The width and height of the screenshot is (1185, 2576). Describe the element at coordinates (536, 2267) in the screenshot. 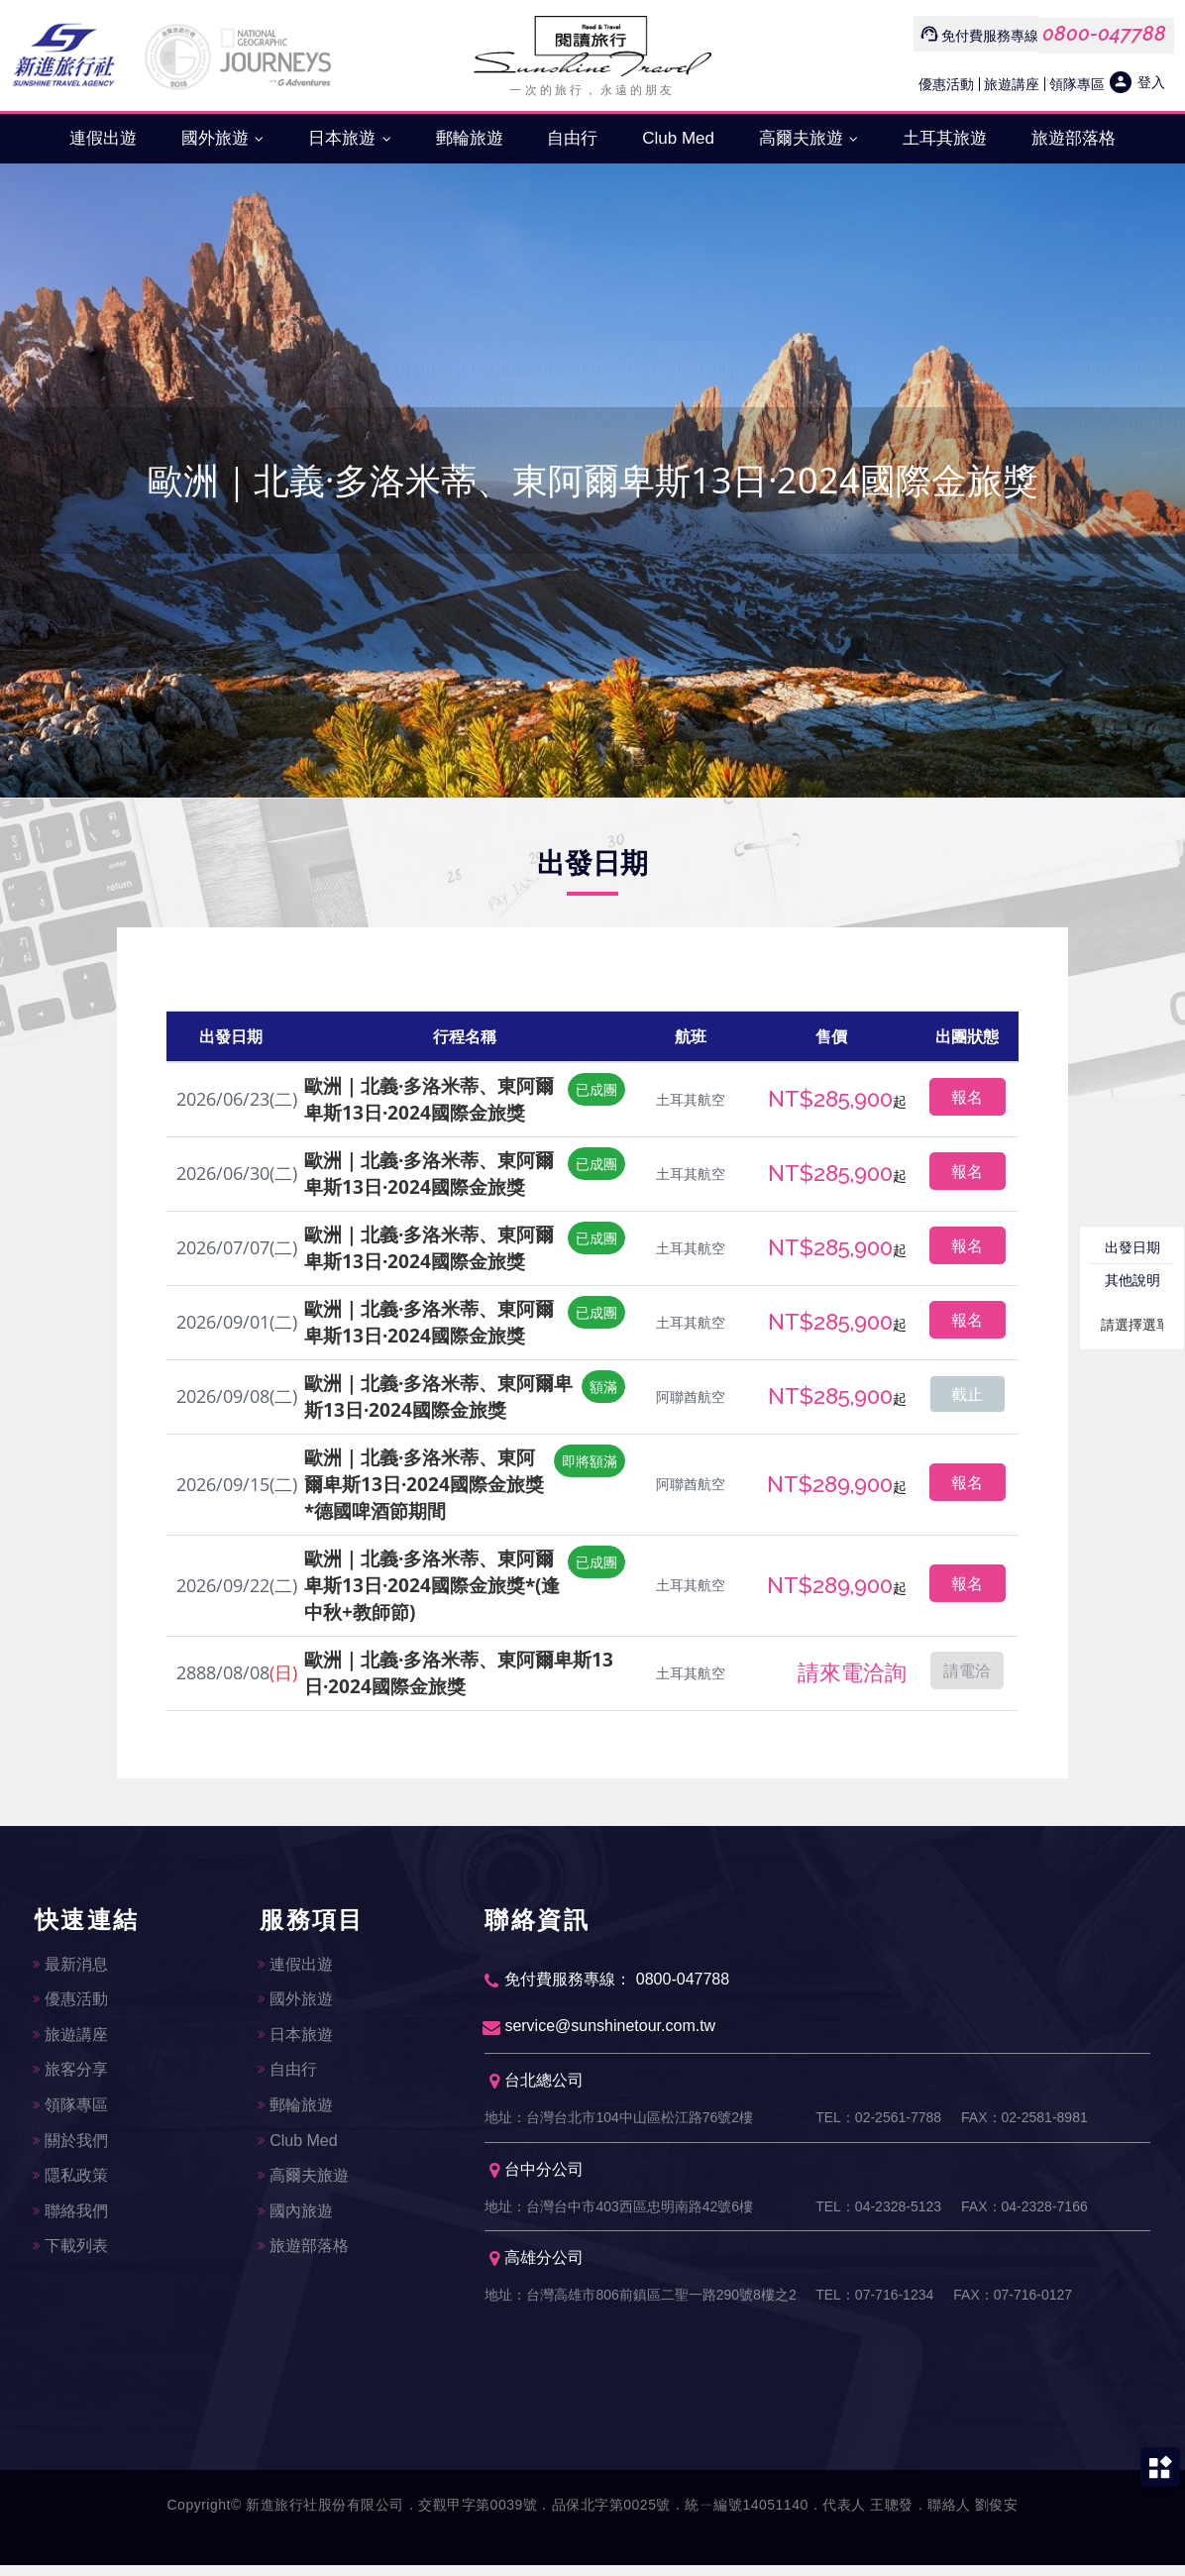

I see `高雄分公司` at that location.